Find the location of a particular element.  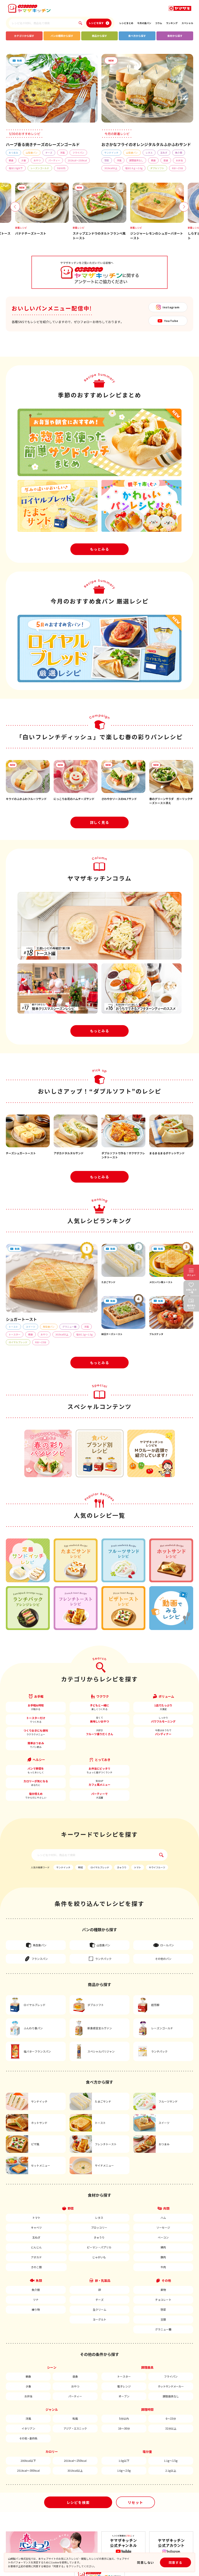

トースター is located at coordinates (14, 1334).